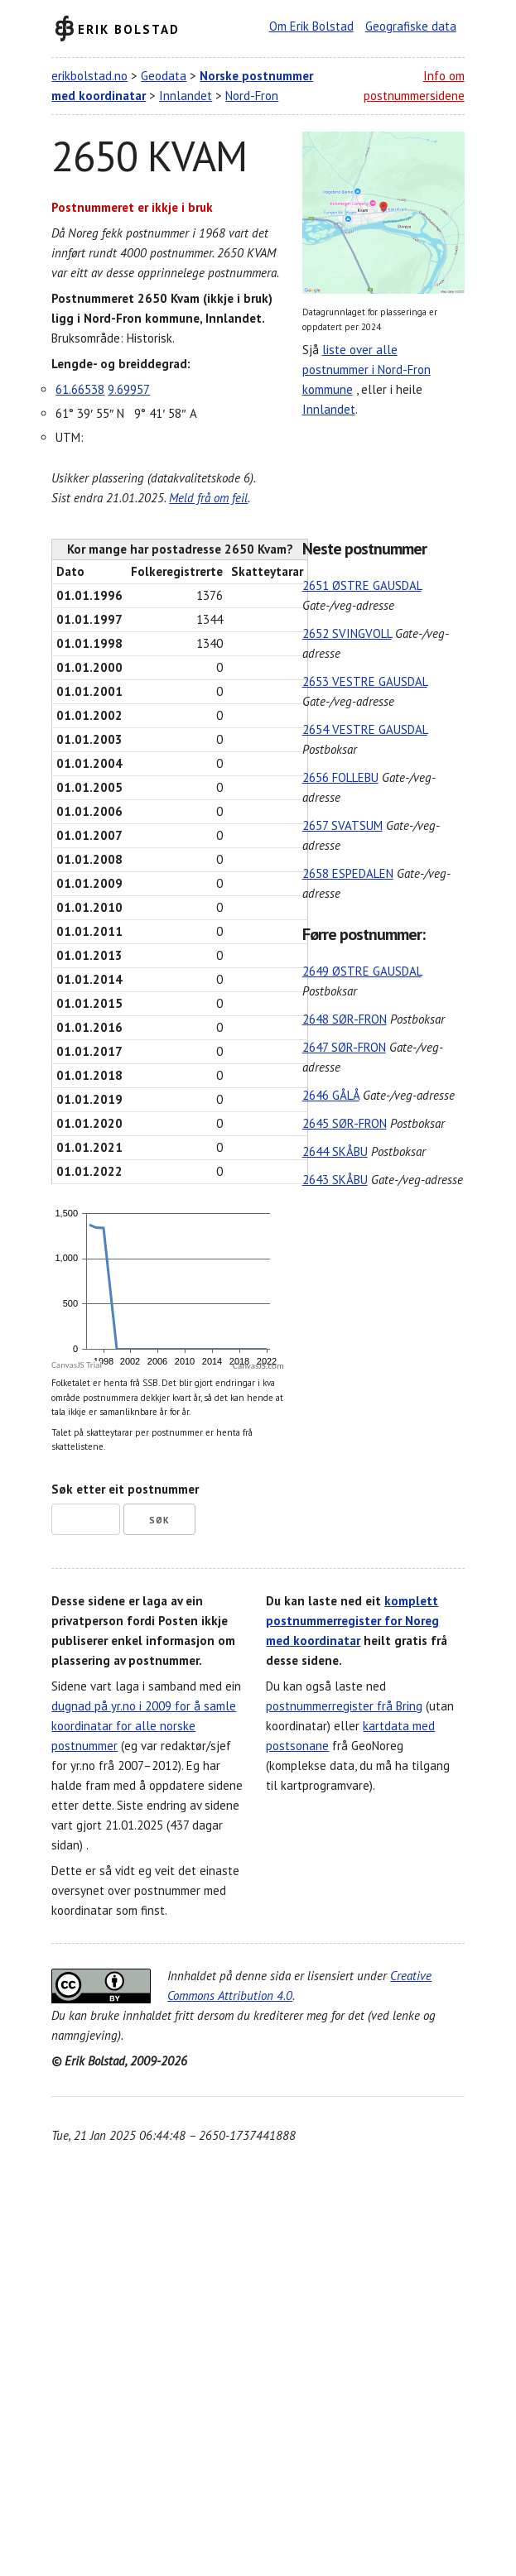  Describe the element at coordinates (344, 1123) in the screenshot. I see `2645 SØR-FRON` at that location.